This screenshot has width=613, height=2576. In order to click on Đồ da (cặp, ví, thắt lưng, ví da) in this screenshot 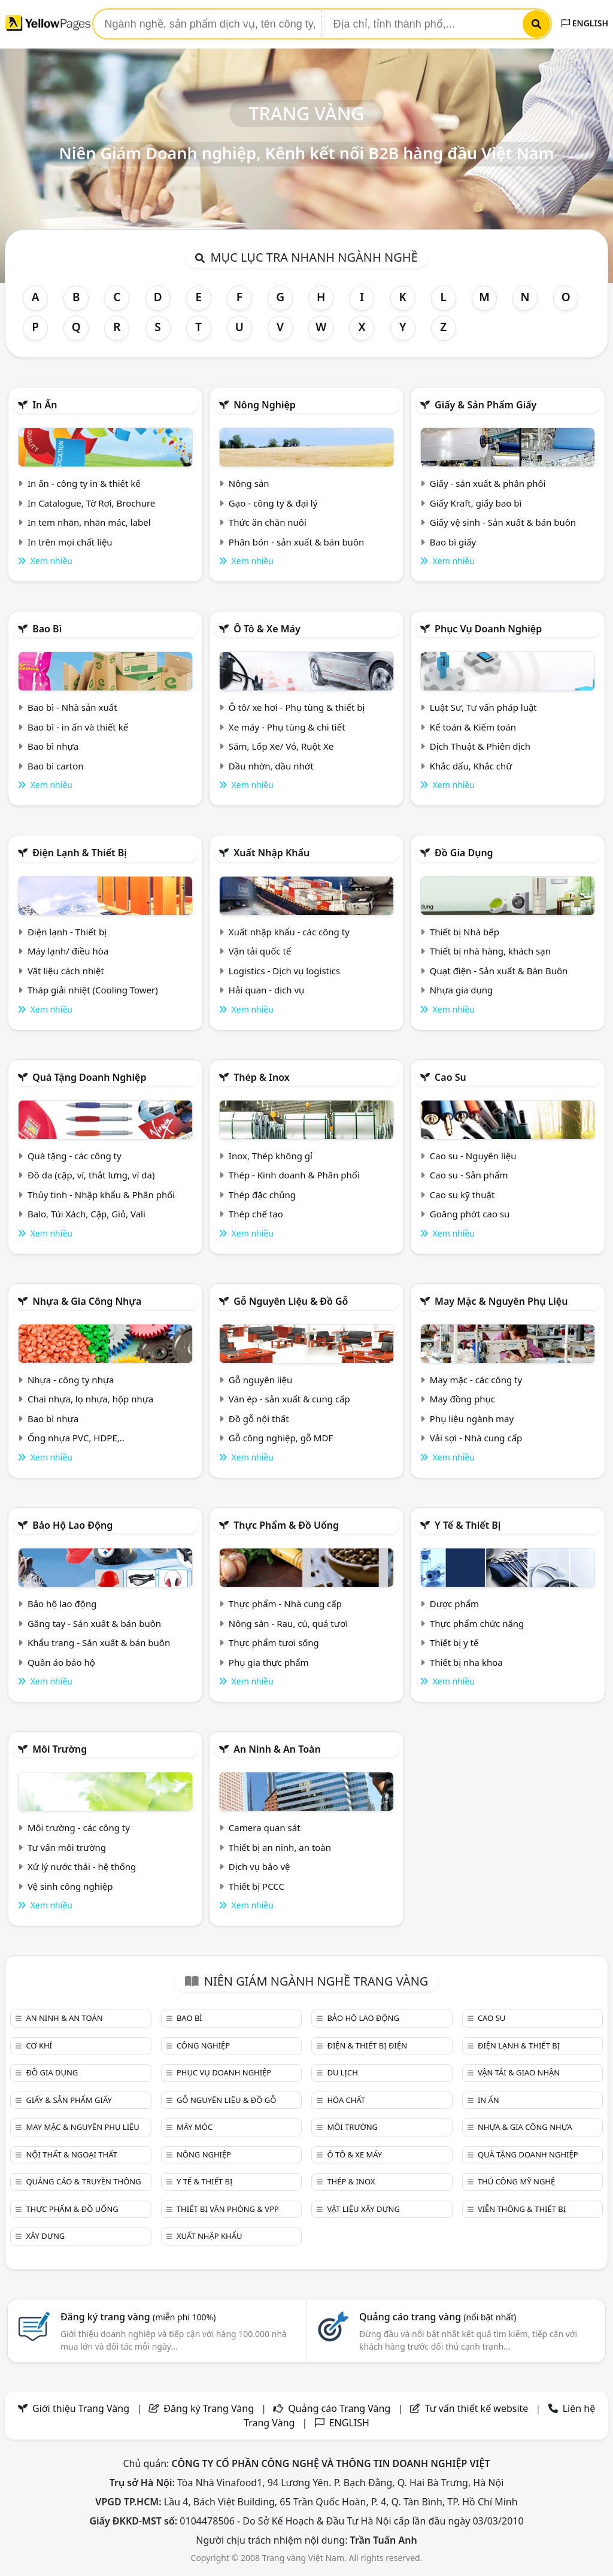, I will do `click(91, 1175)`.